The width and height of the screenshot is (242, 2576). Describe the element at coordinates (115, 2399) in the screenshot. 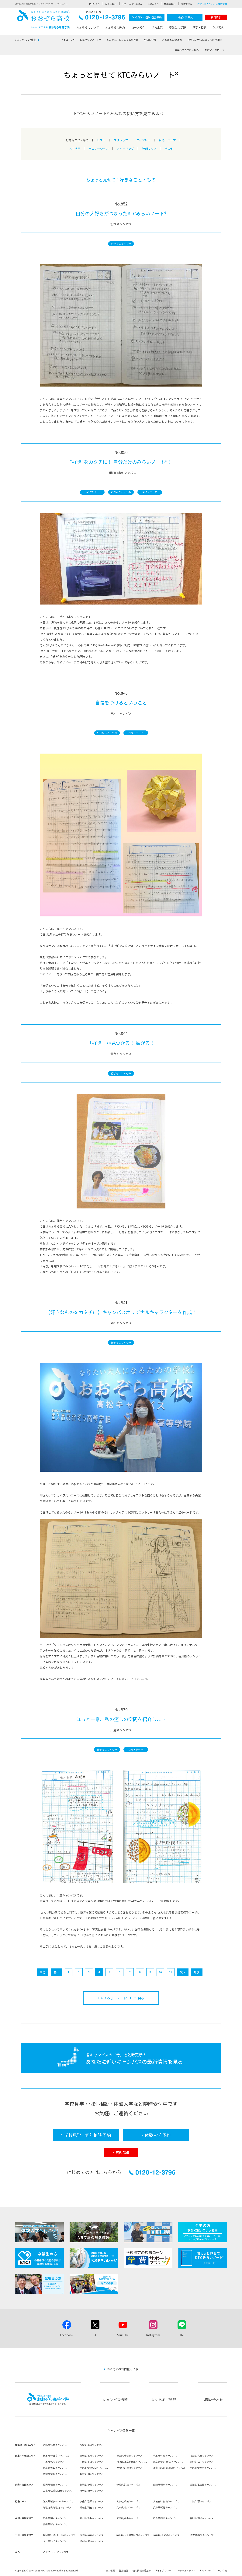

I see `キャンパス情報` at that location.